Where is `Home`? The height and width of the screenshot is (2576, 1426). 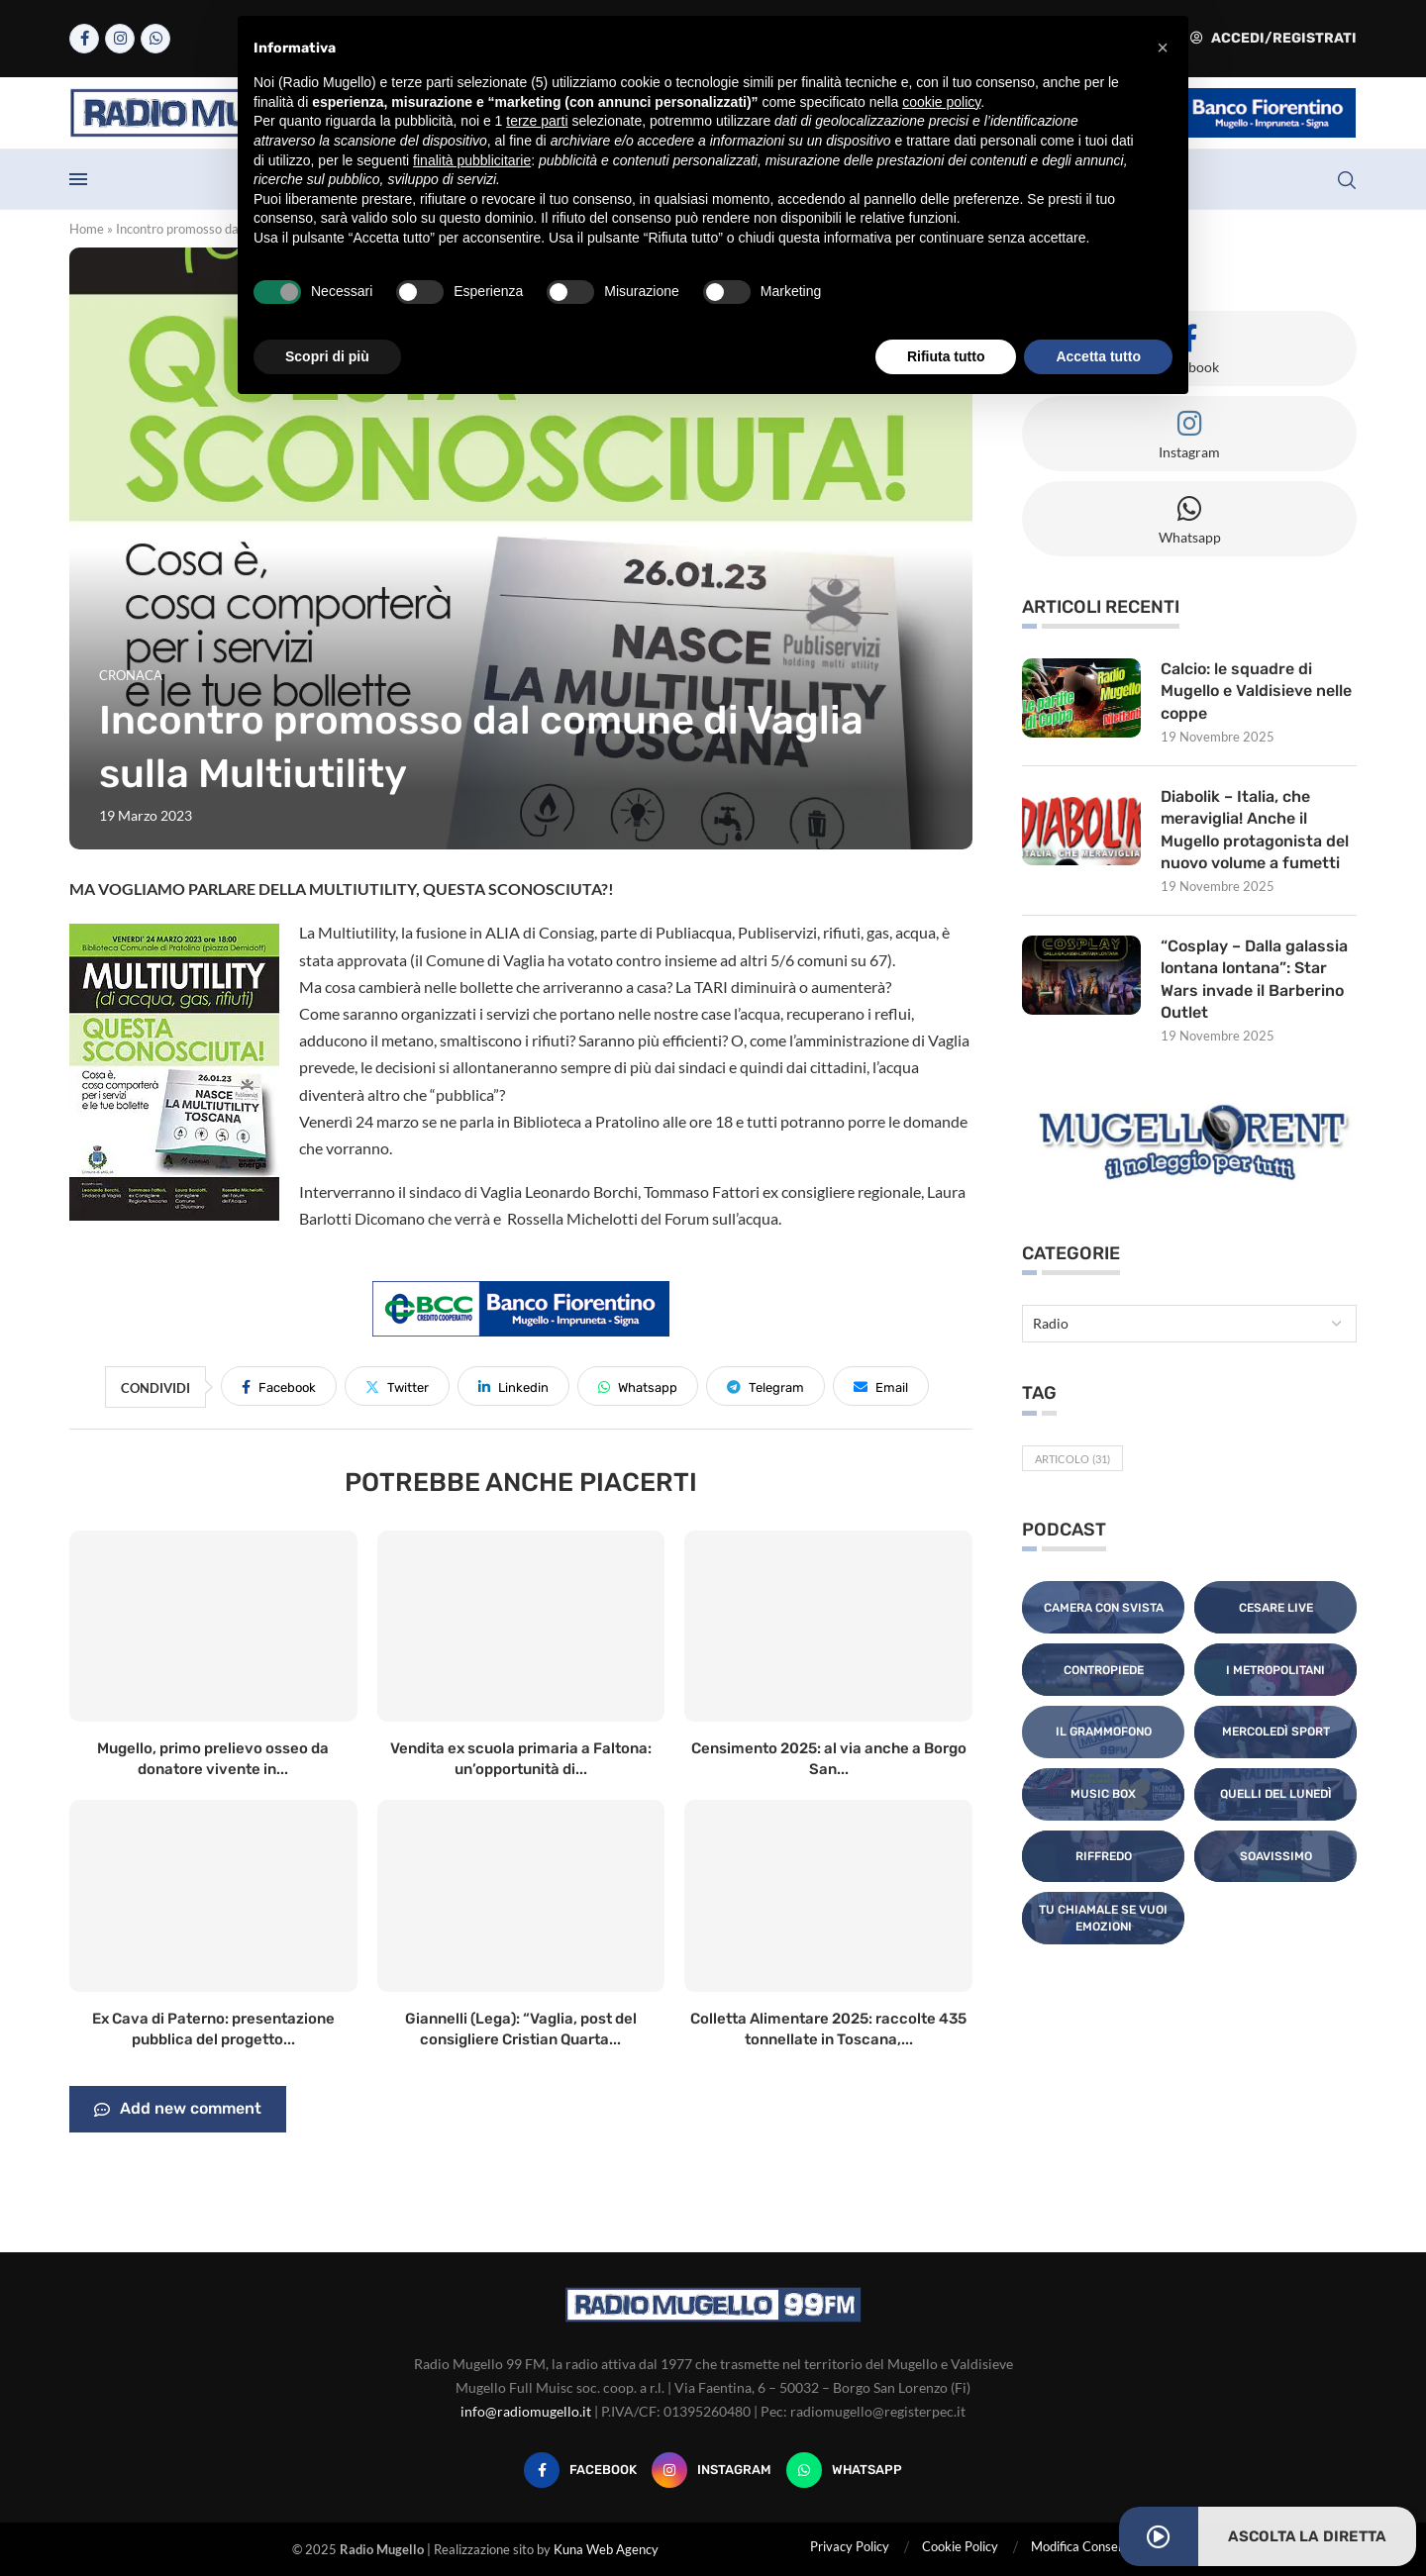
Home is located at coordinates (86, 229).